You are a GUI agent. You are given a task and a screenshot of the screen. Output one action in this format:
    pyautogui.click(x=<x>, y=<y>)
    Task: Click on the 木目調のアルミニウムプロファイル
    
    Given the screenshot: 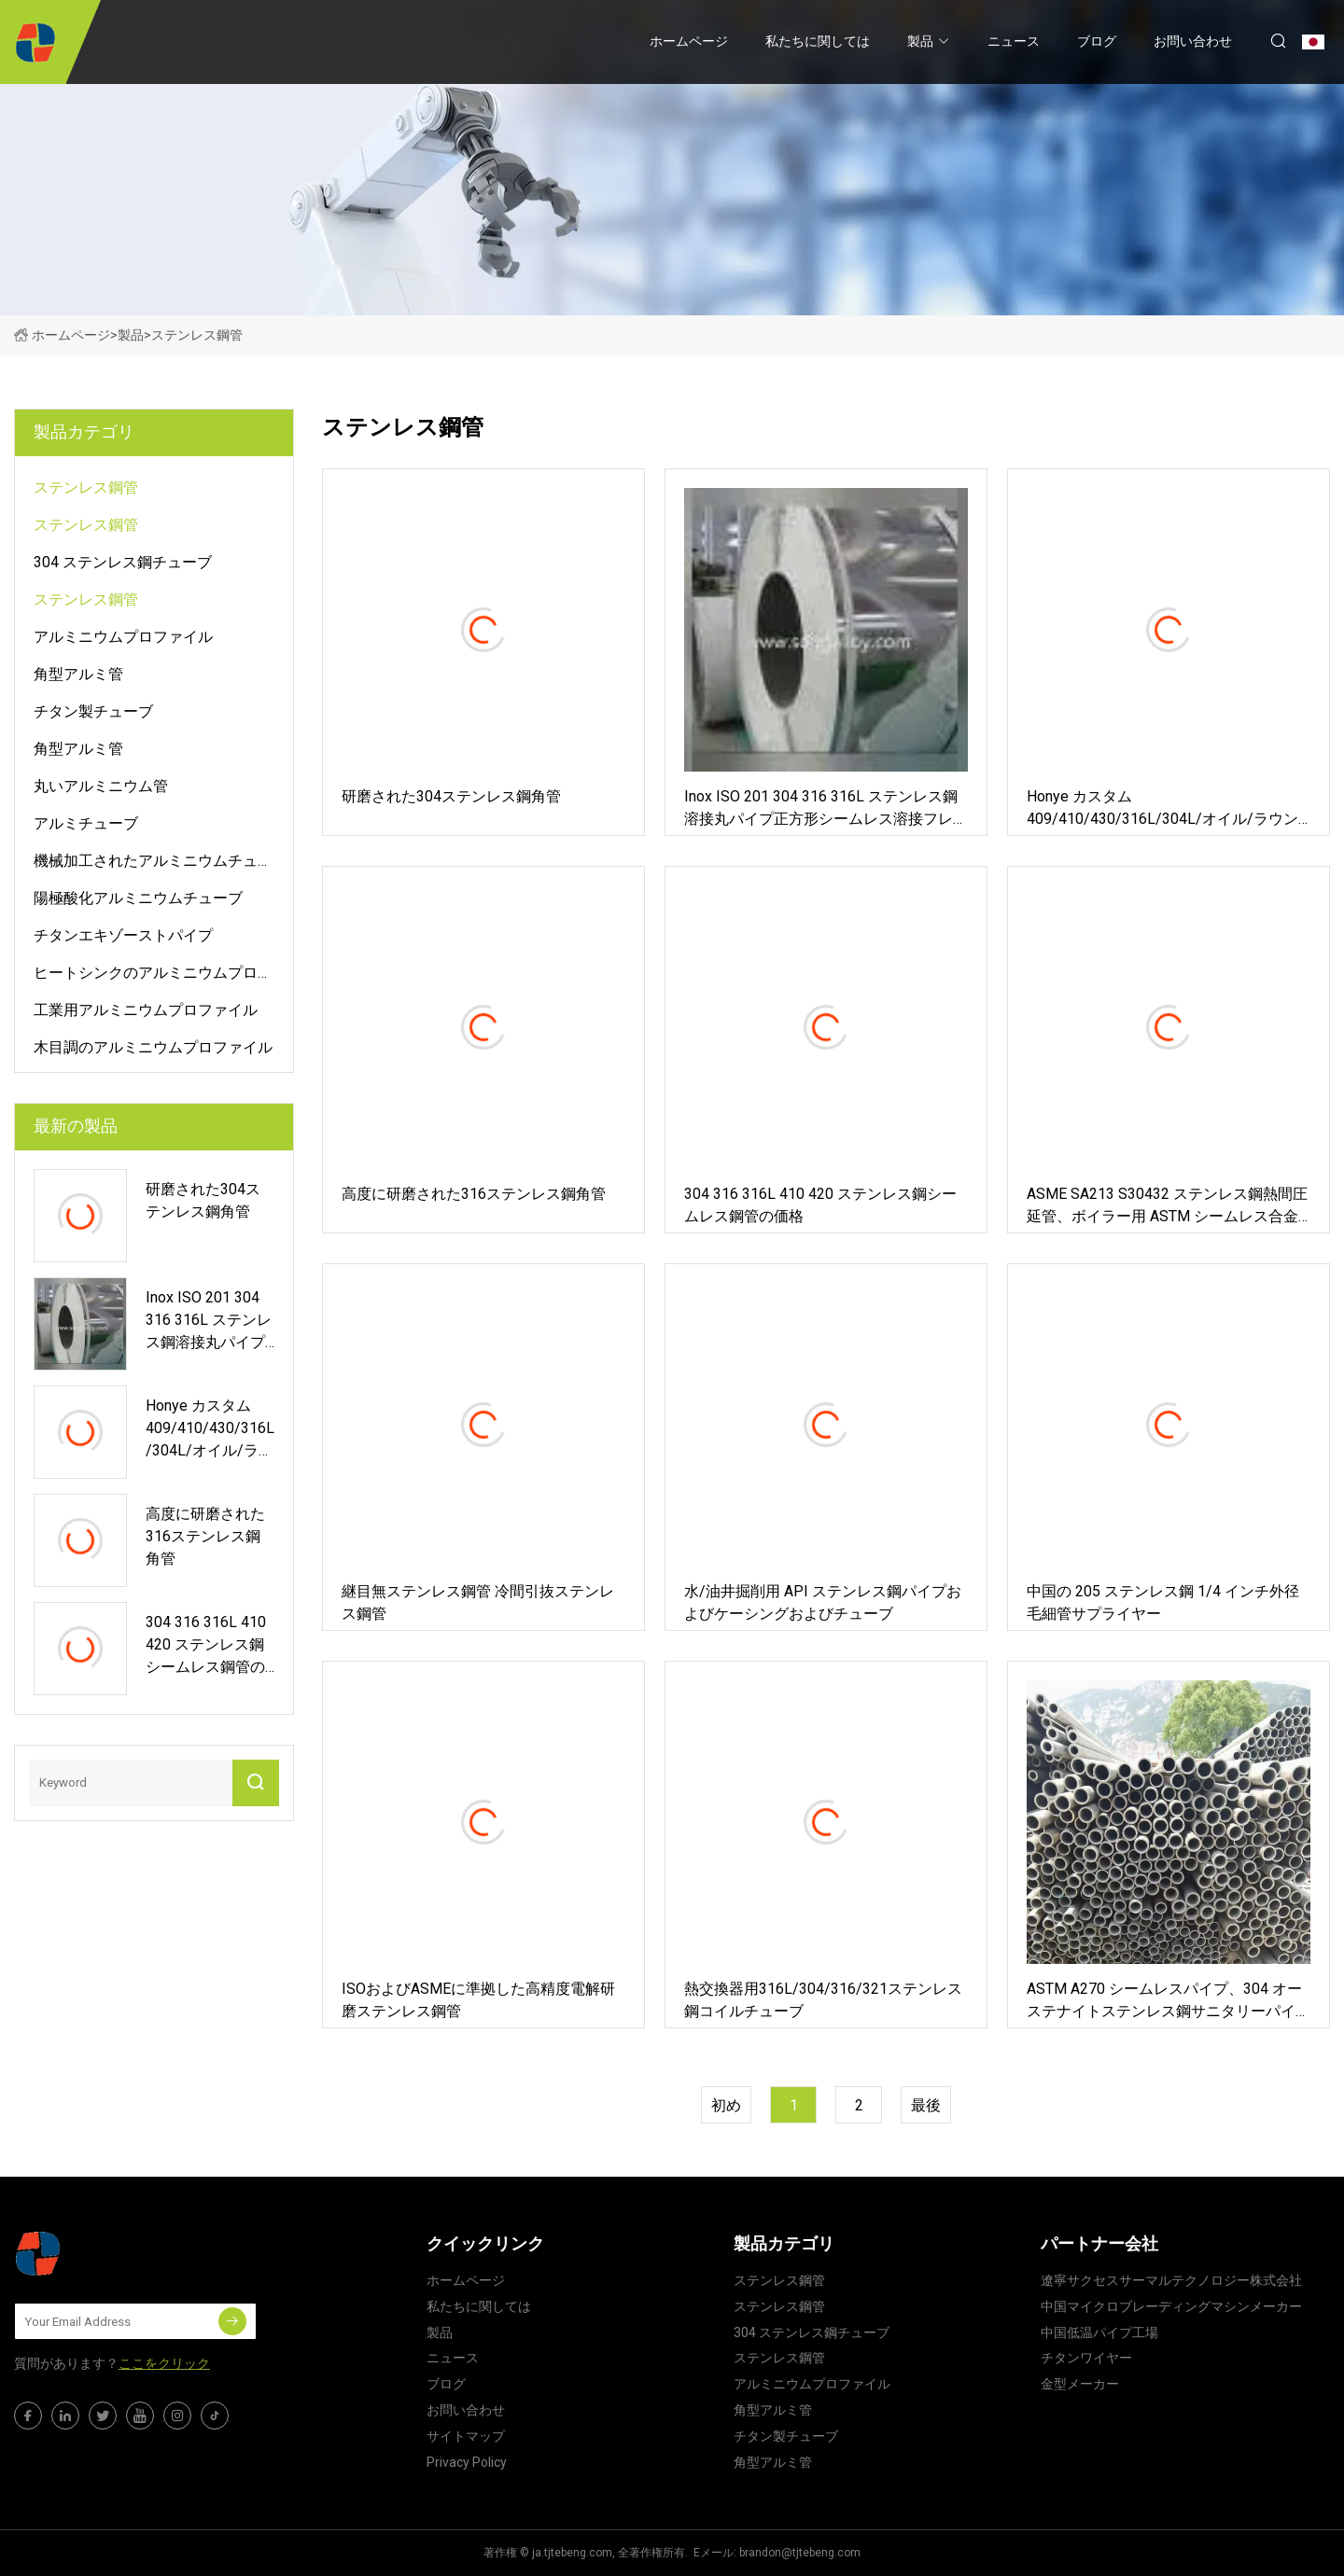 What is the action you would take?
    pyautogui.click(x=153, y=1047)
    